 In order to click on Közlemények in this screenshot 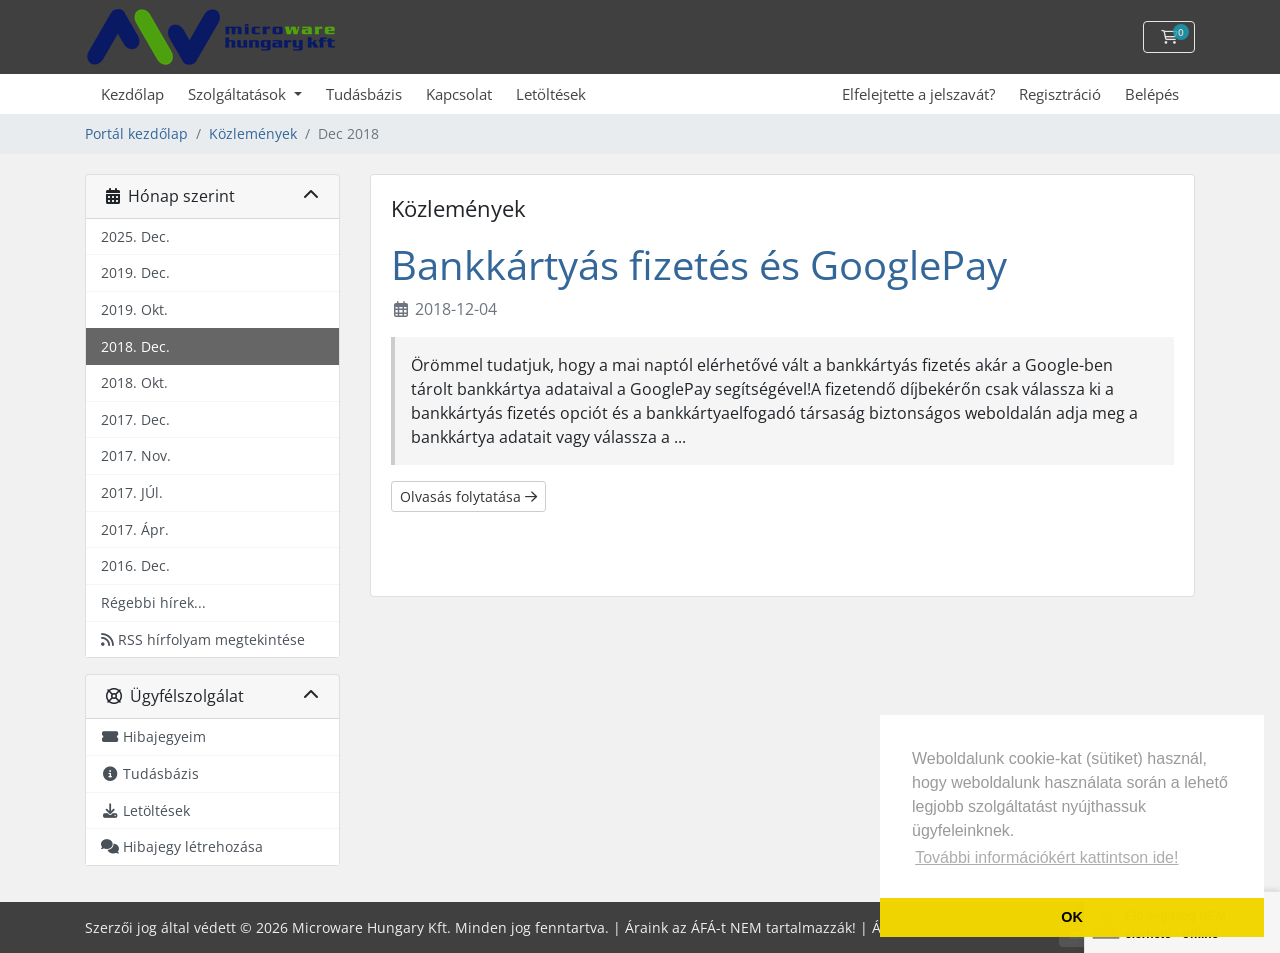, I will do `click(253, 133)`.